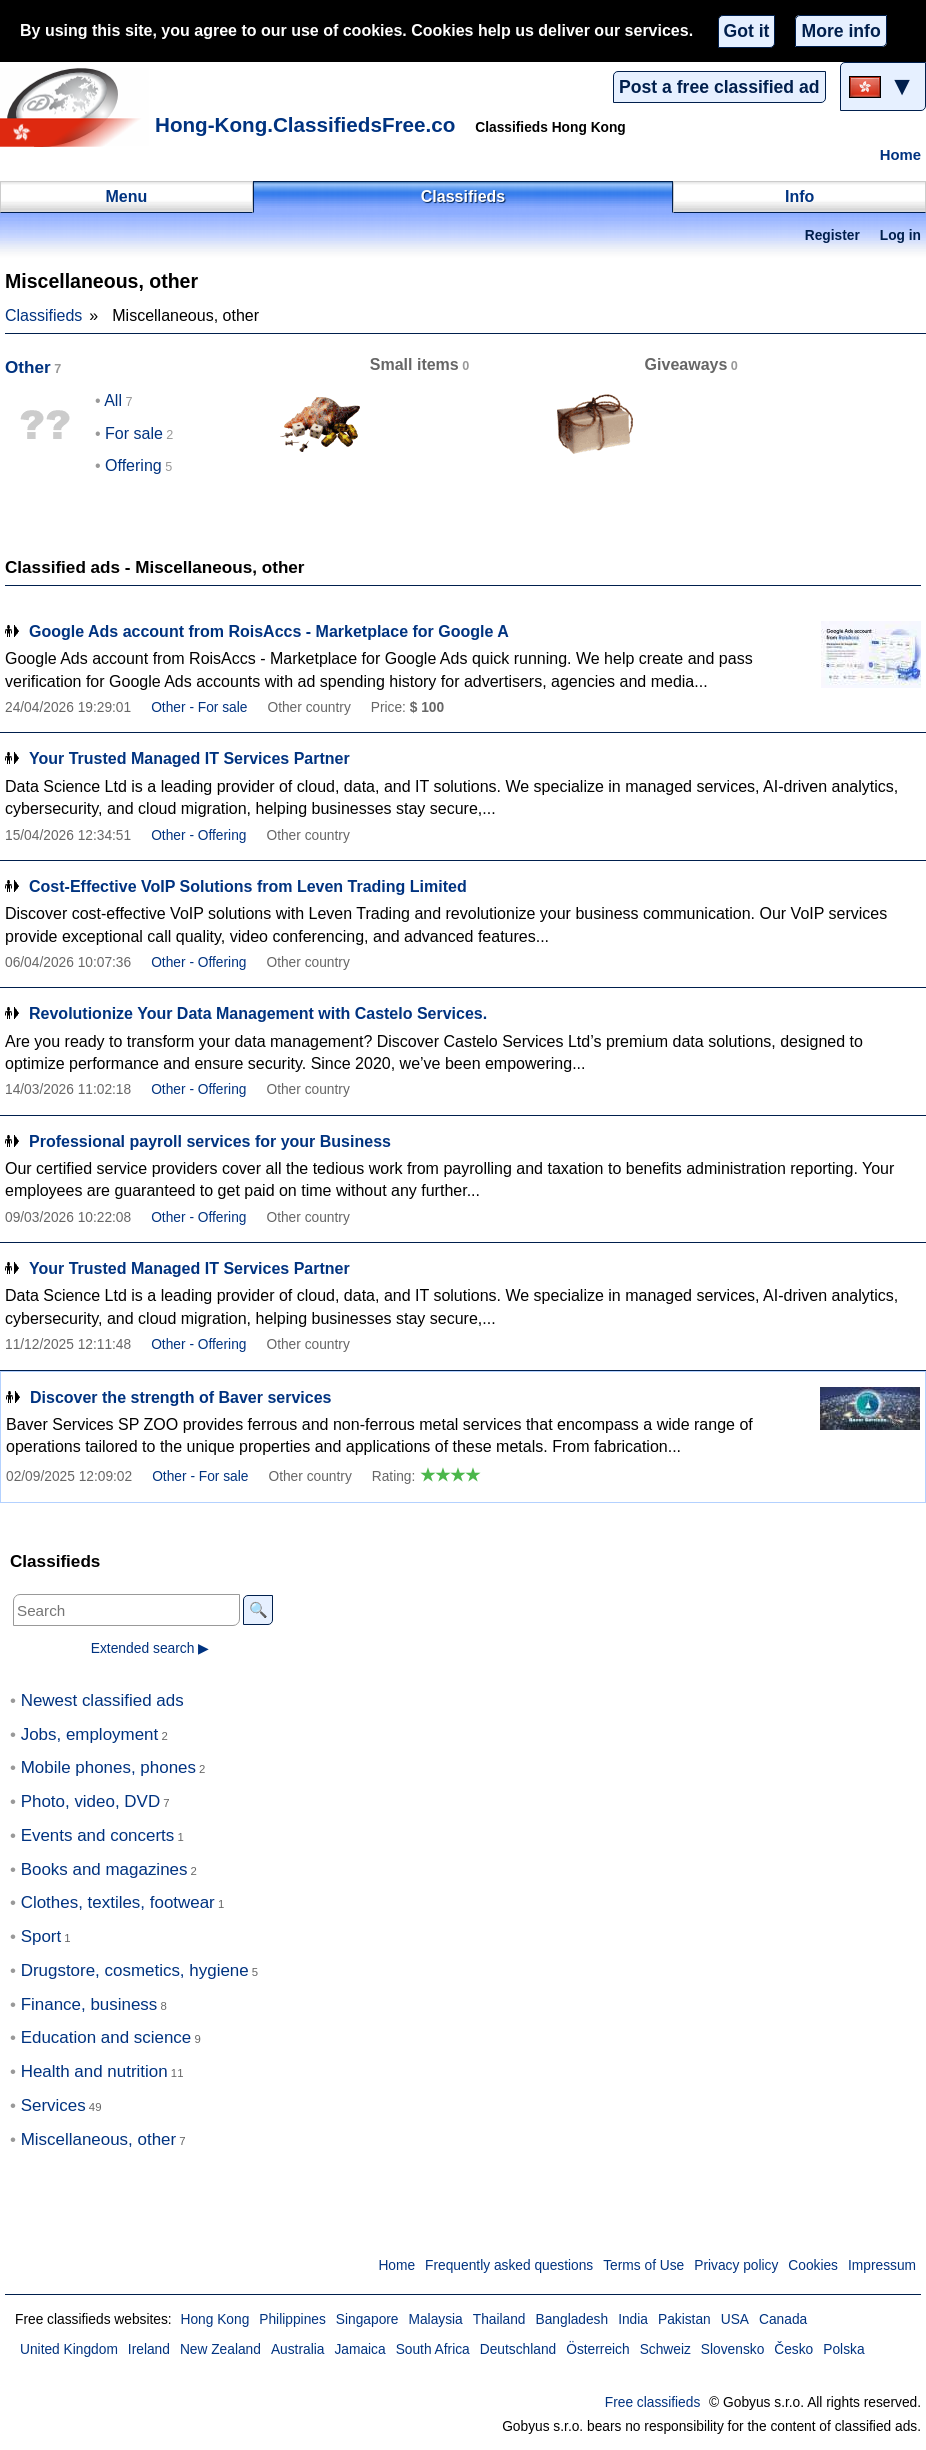  Describe the element at coordinates (735, 2319) in the screenshot. I see `USA` at that location.